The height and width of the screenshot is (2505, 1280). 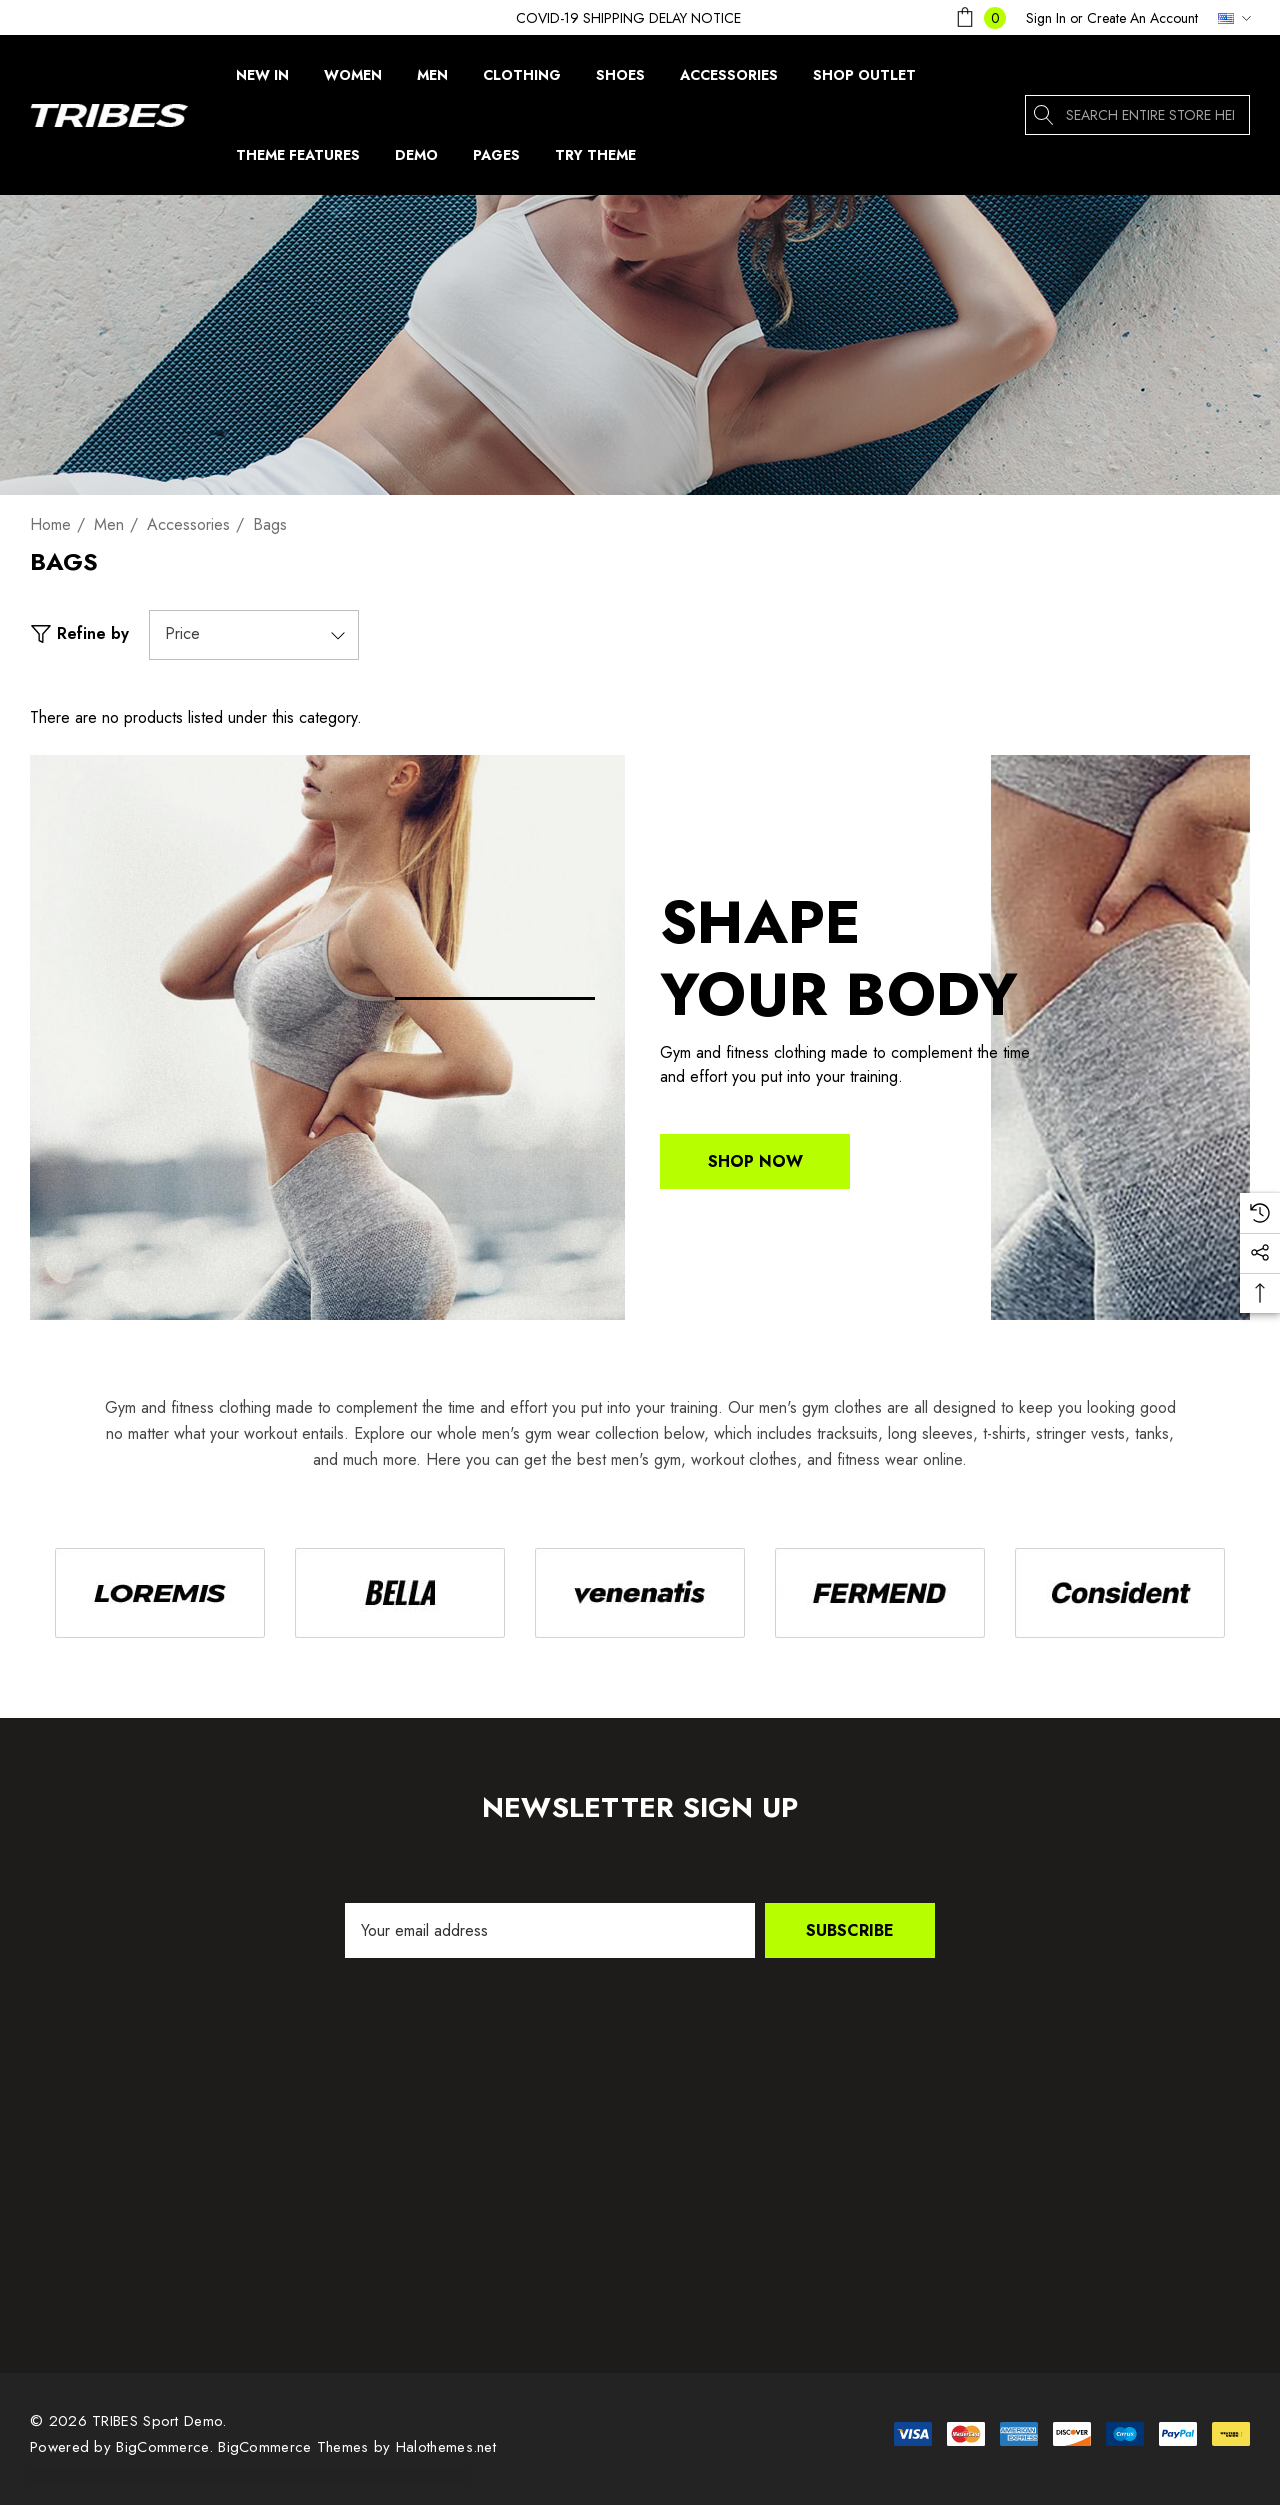 What do you see at coordinates (353, 80) in the screenshot?
I see `[Women]` at bounding box center [353, 80].